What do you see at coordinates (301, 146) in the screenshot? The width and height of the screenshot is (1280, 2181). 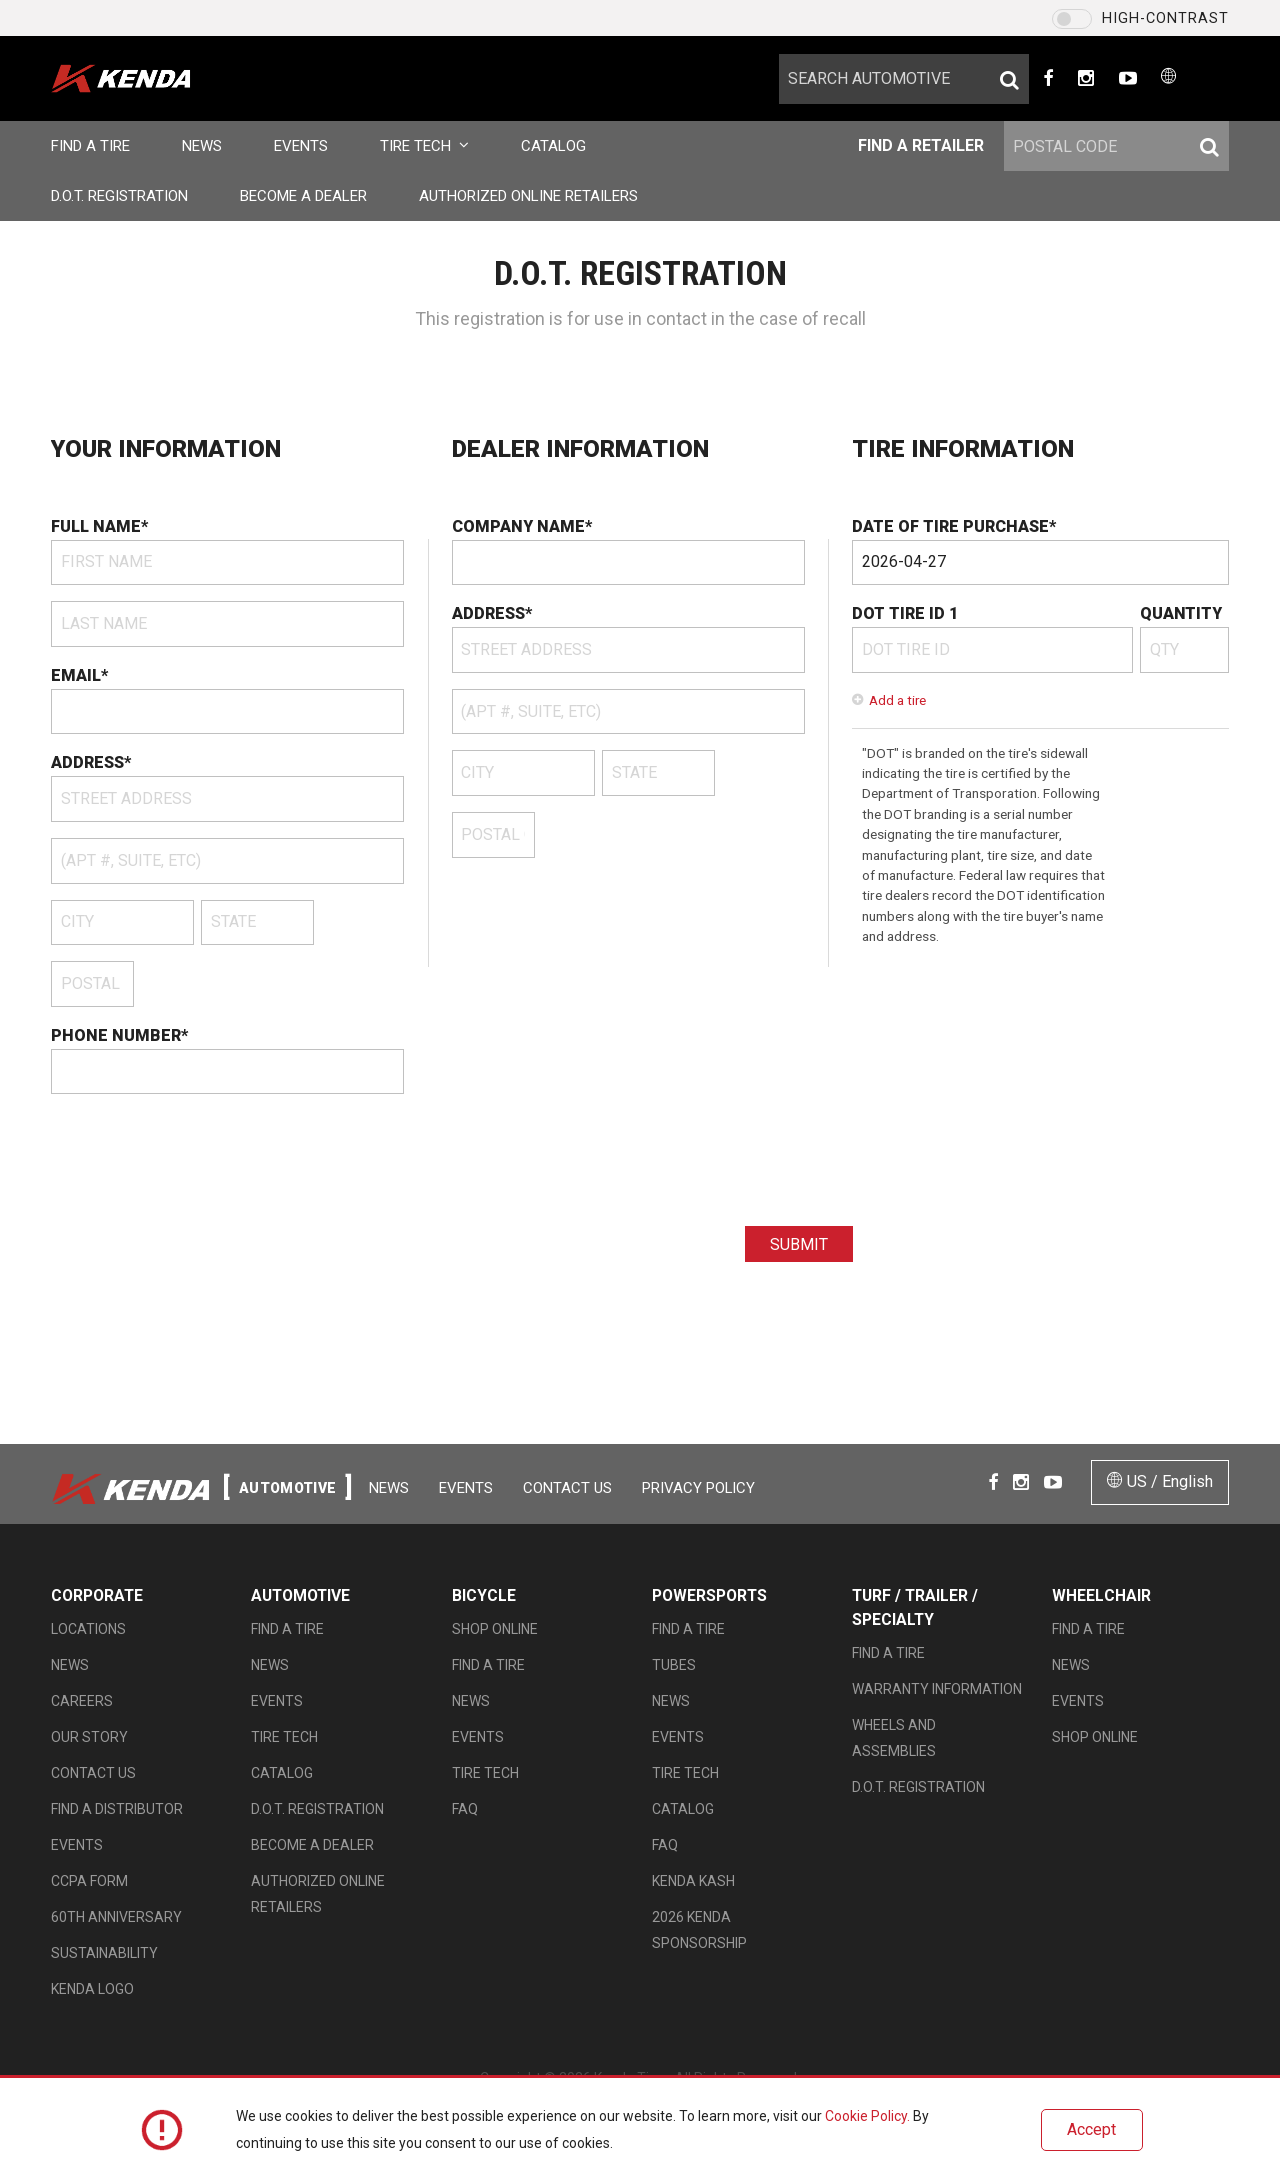 I see `Events` at bounding box center [301, 146].